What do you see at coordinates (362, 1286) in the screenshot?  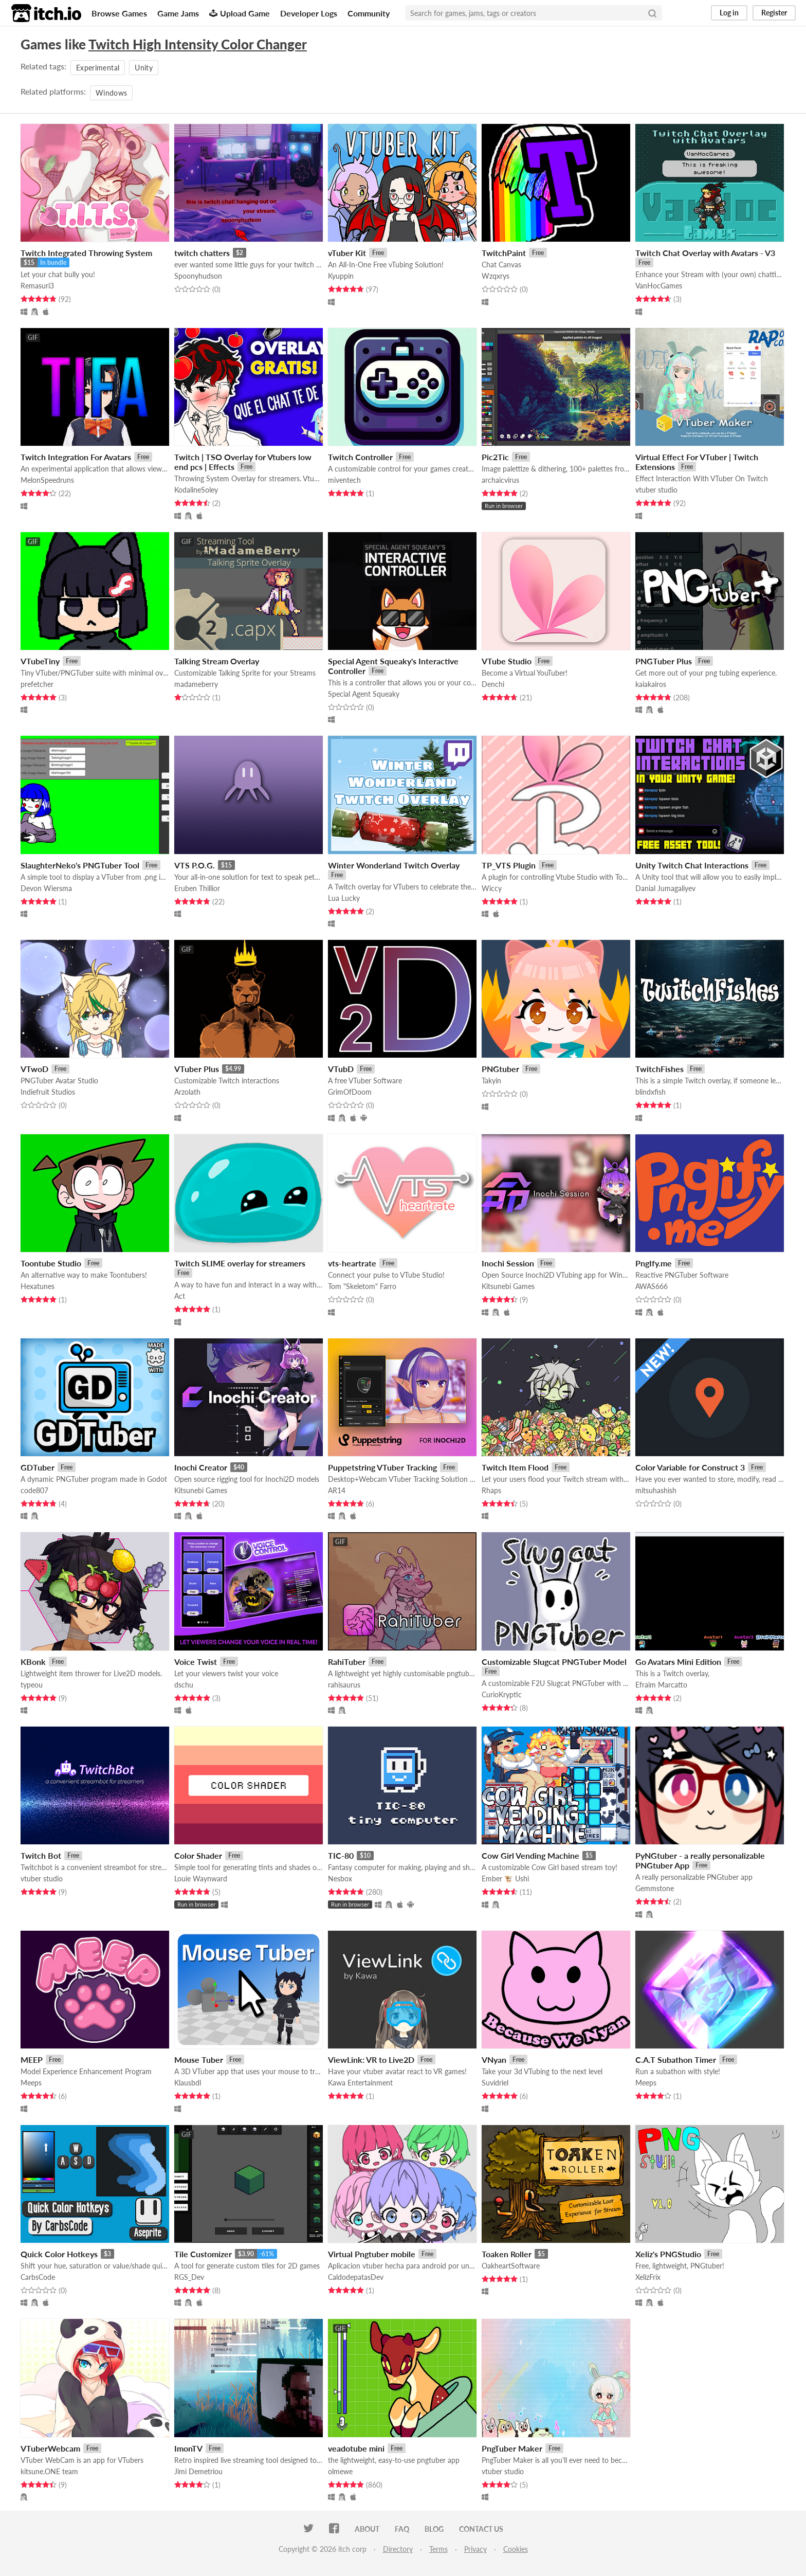 I see `Tom "Skeletom" Farro` at bounding box center [362, 1286].